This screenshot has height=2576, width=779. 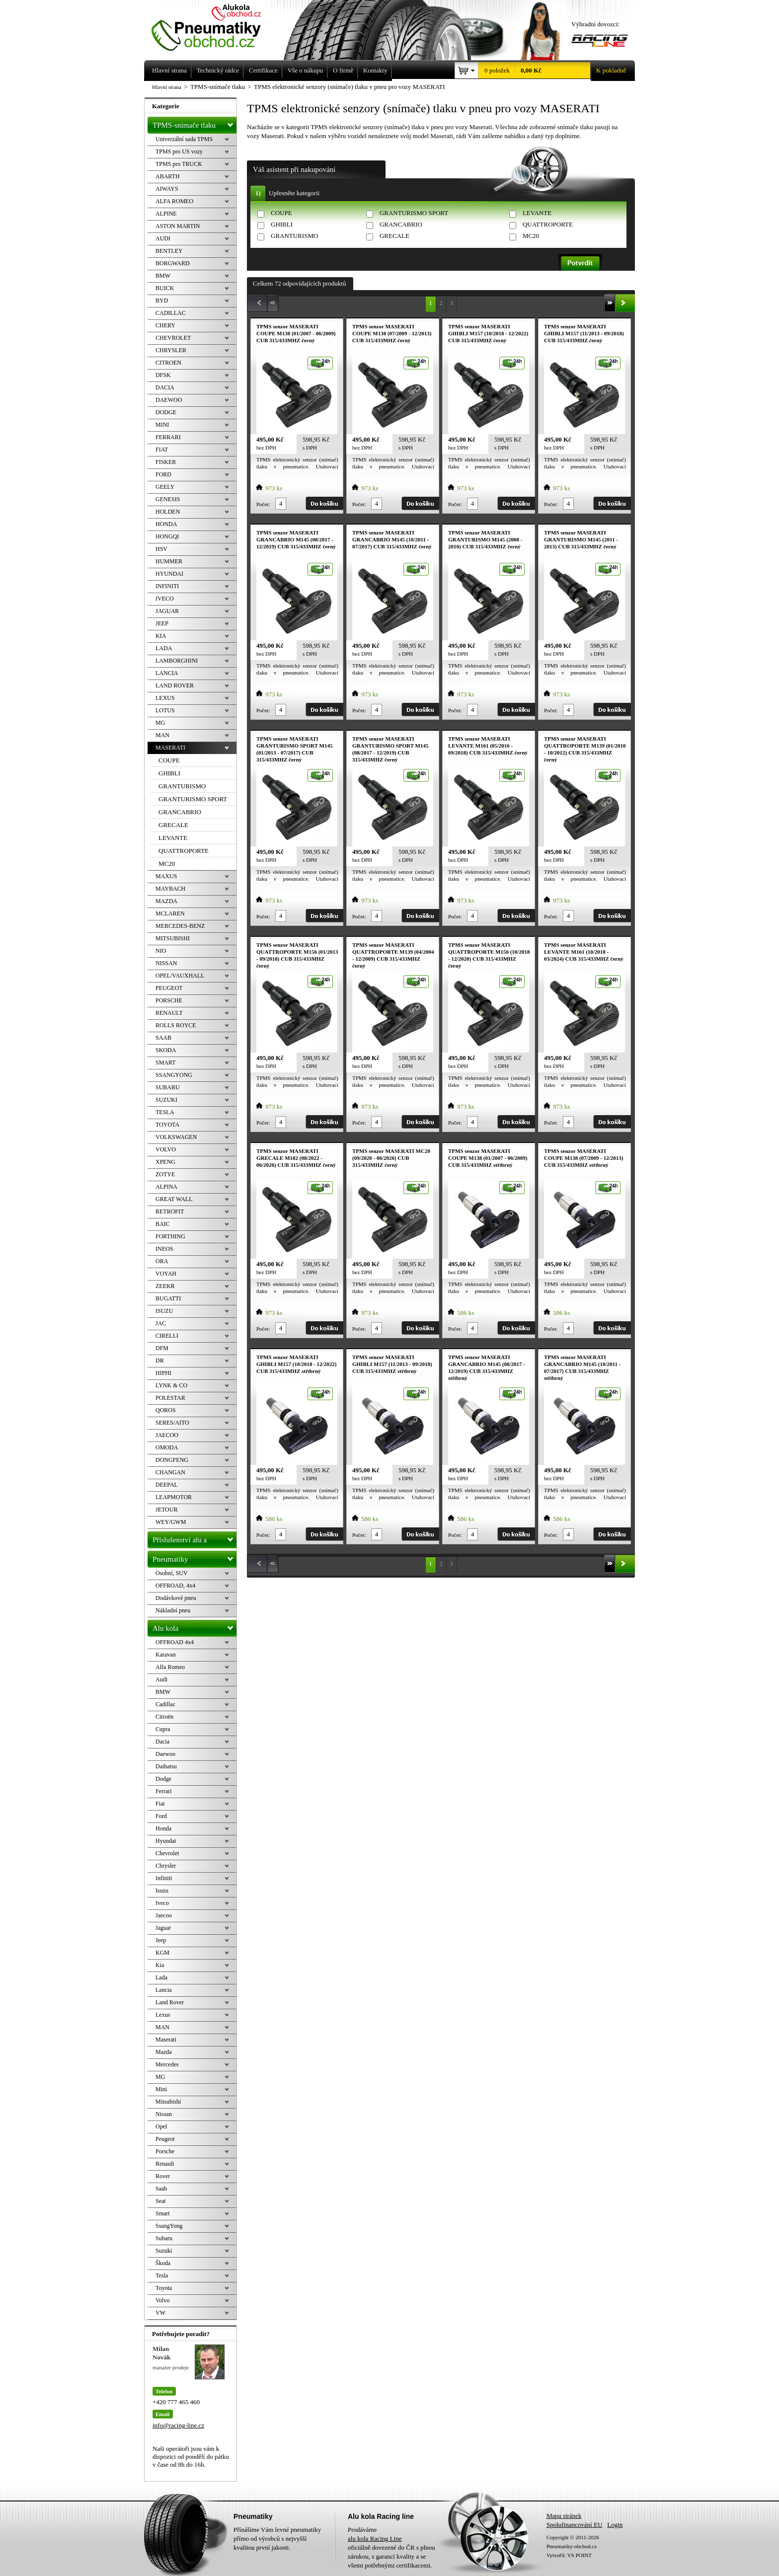 I want to click on GHIBLI, so click(x=282, y=224).